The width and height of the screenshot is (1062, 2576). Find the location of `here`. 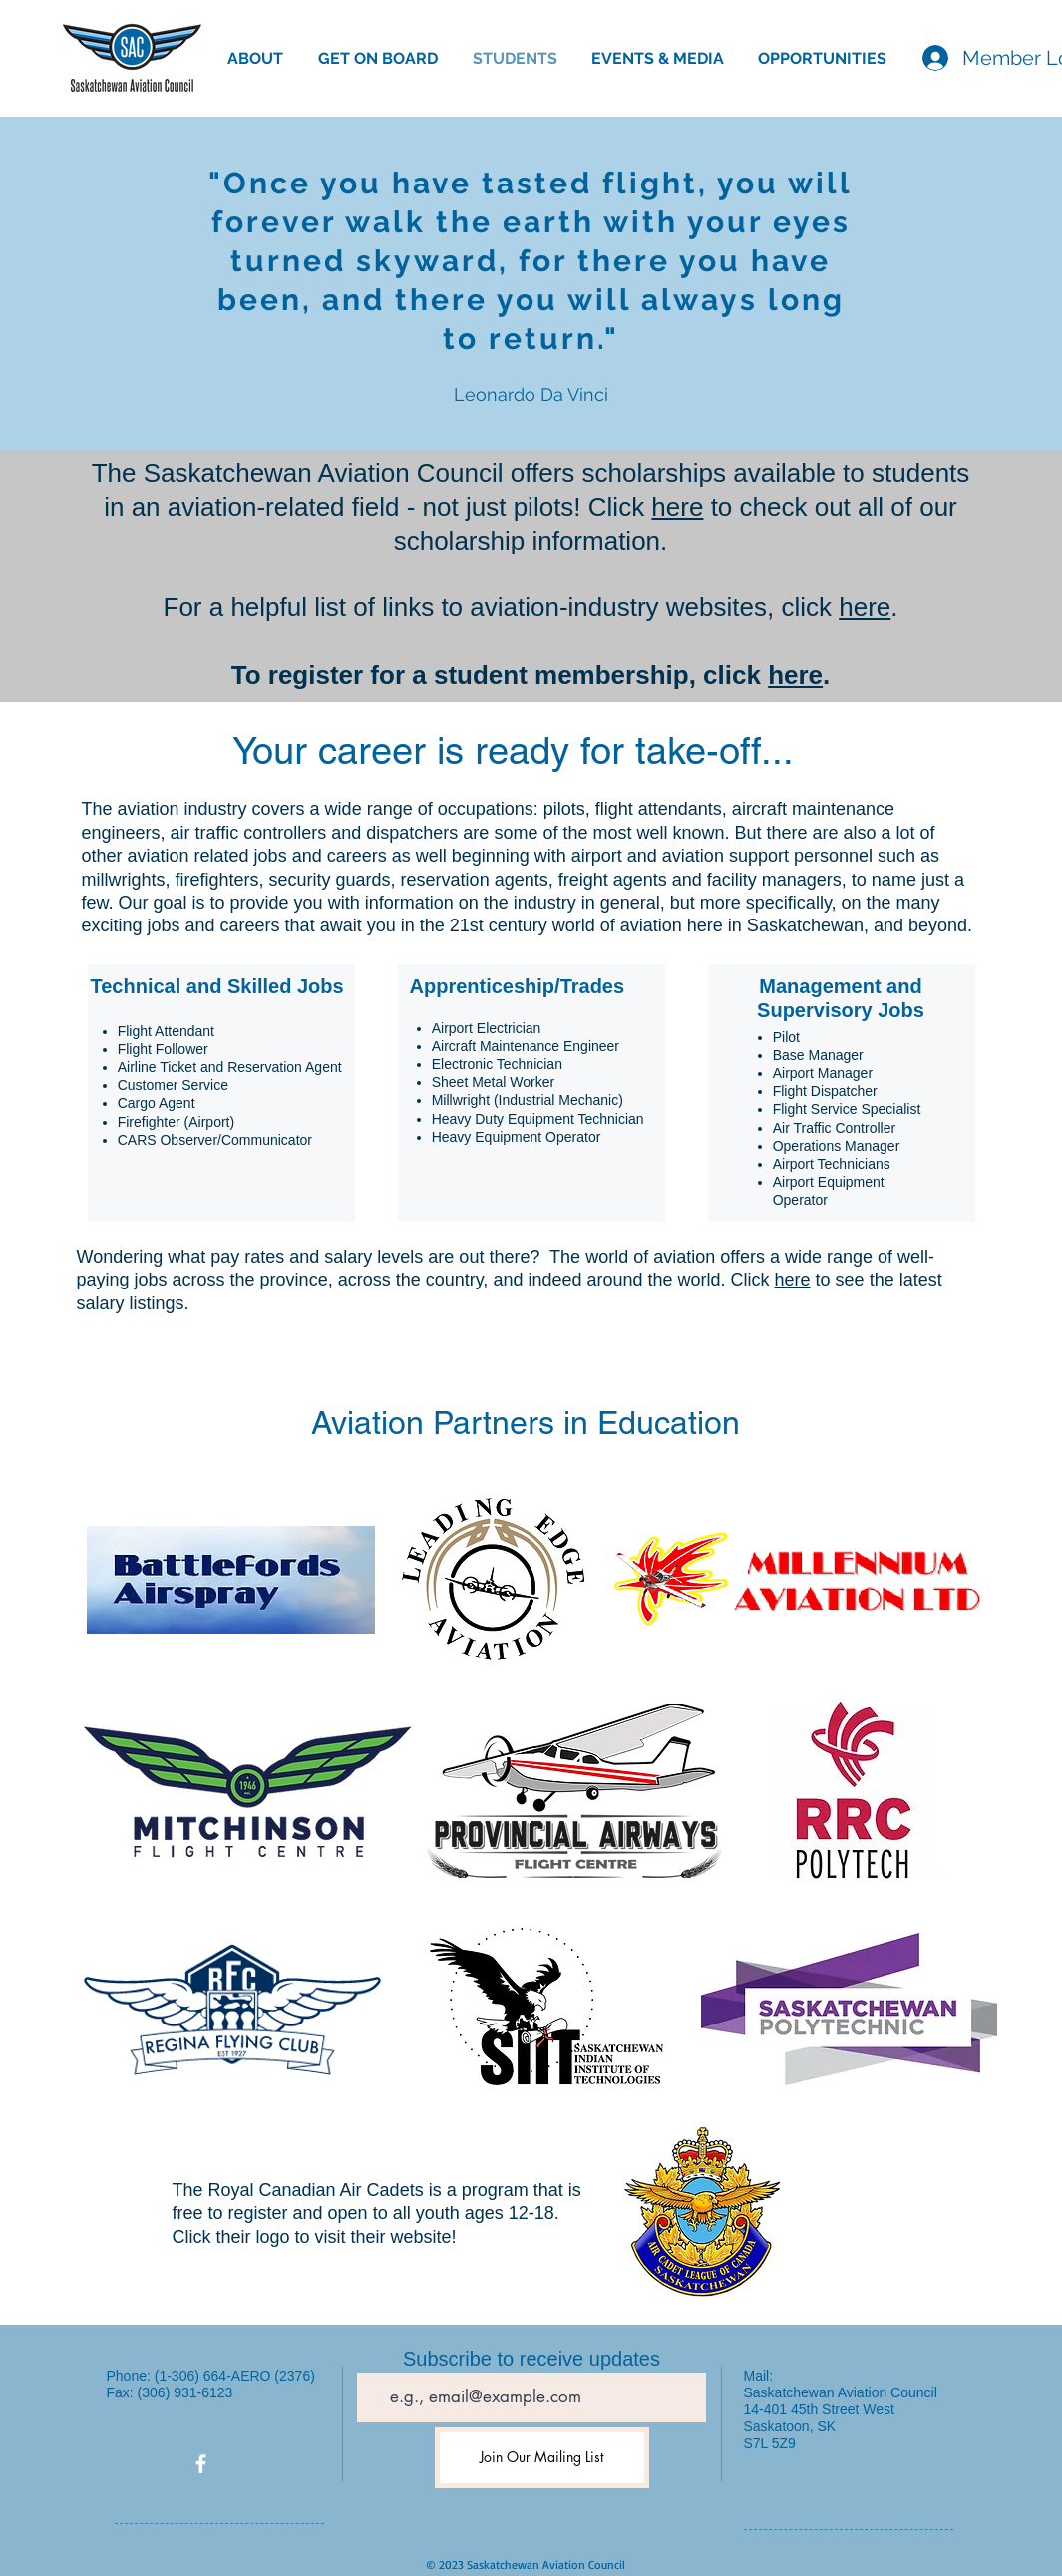

here is located at coordinates (677, 507).